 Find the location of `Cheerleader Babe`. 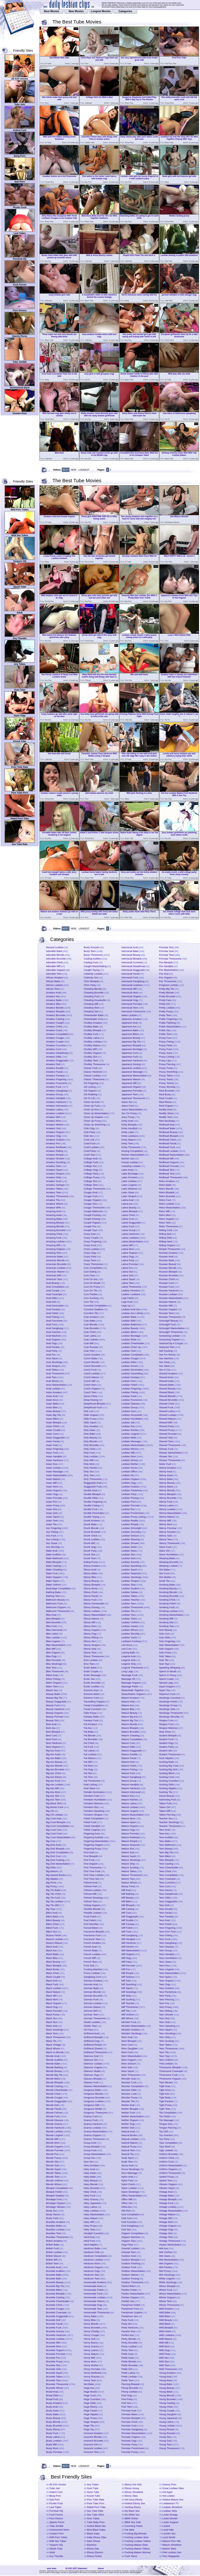

Cheerleader Babe is located at coordinates (94, 1015).